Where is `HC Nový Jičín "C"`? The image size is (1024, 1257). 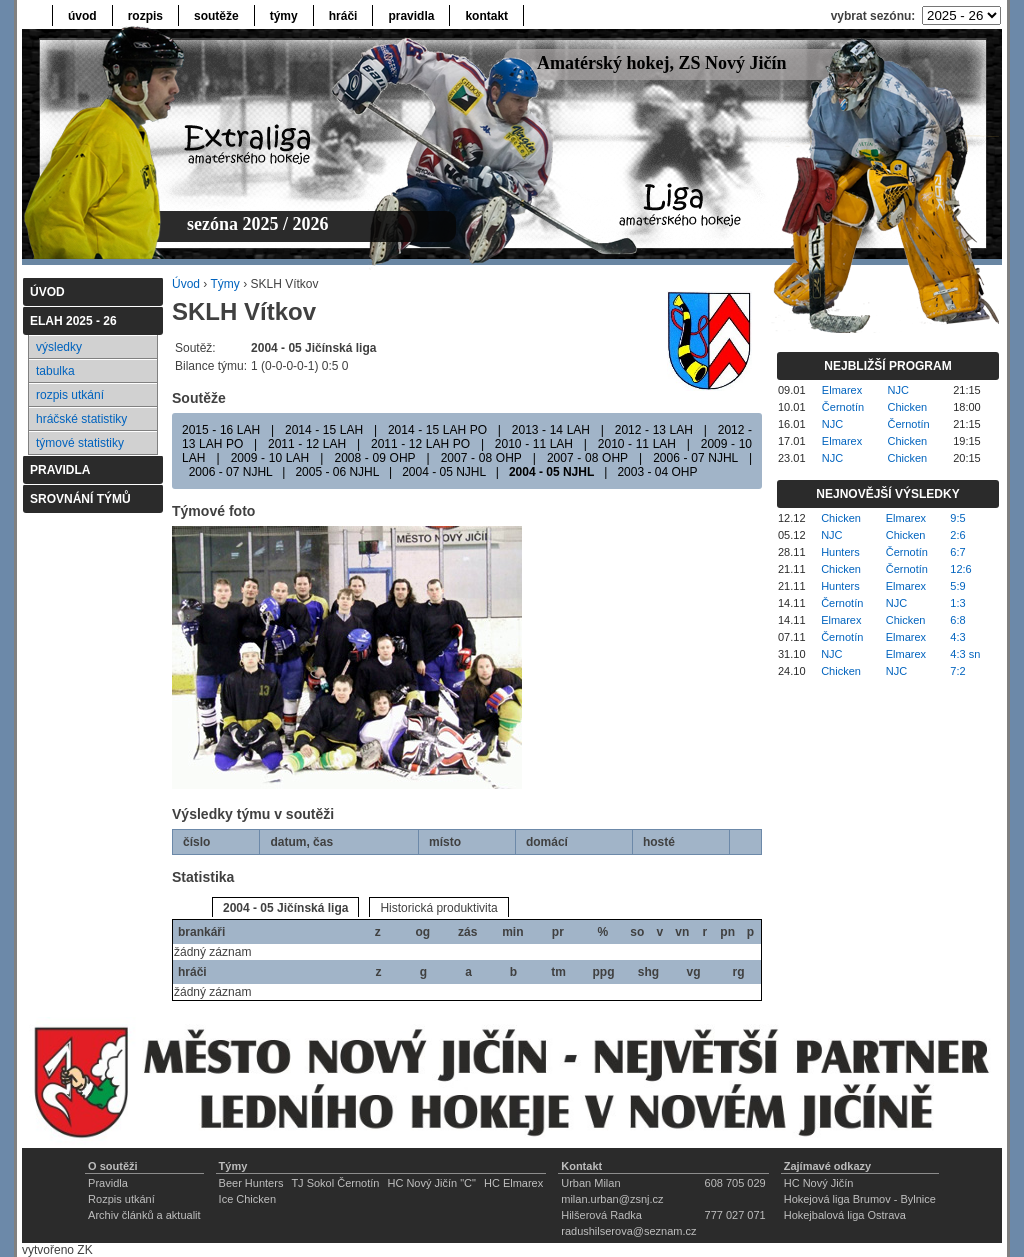 HC Nový Jičín "C" is located at coordinates (431, 1183).